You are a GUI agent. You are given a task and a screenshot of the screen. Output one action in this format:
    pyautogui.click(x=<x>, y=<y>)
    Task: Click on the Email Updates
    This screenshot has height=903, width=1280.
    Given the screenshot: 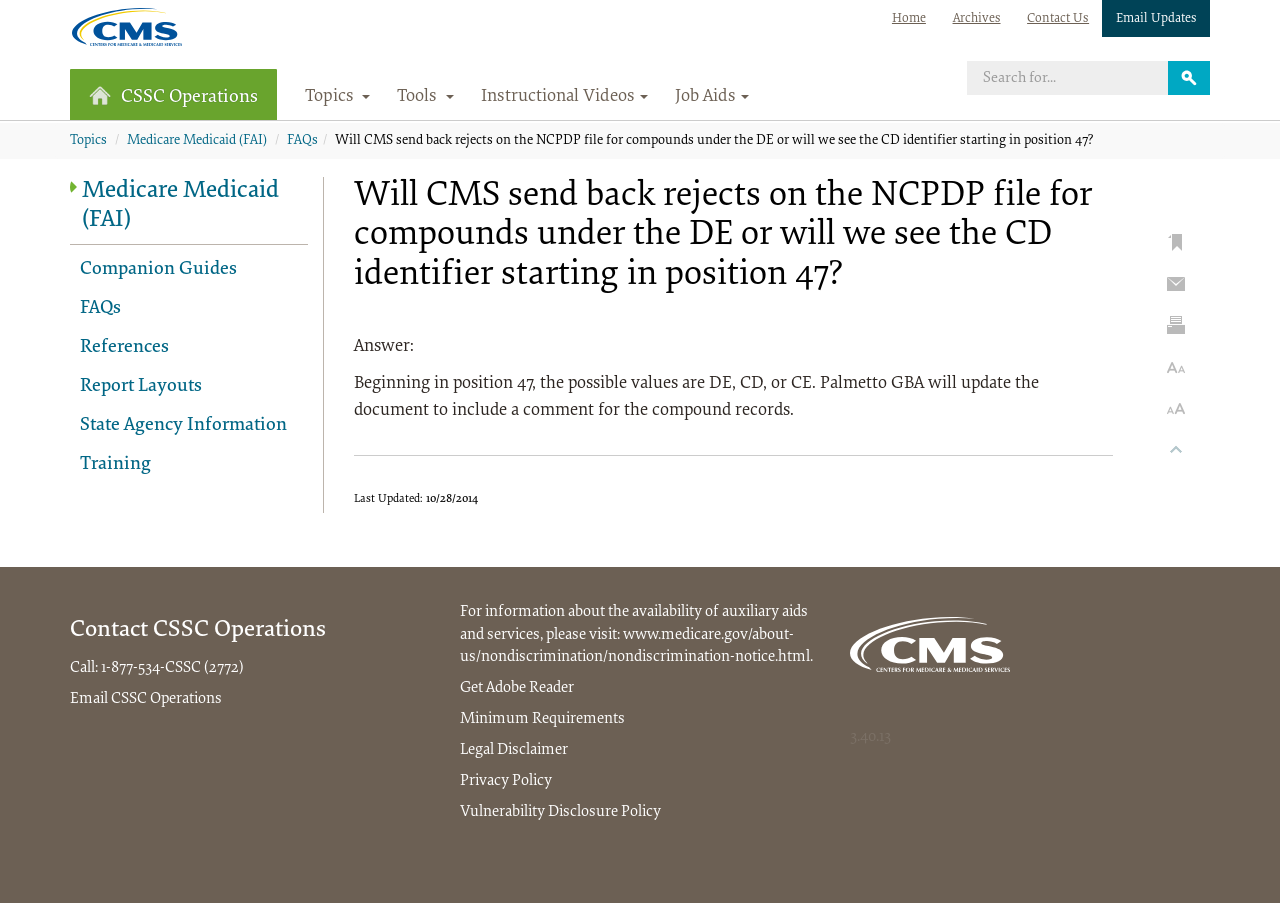 What is the action you would take?
    pyautogui.click(x=1156, y=18)
    